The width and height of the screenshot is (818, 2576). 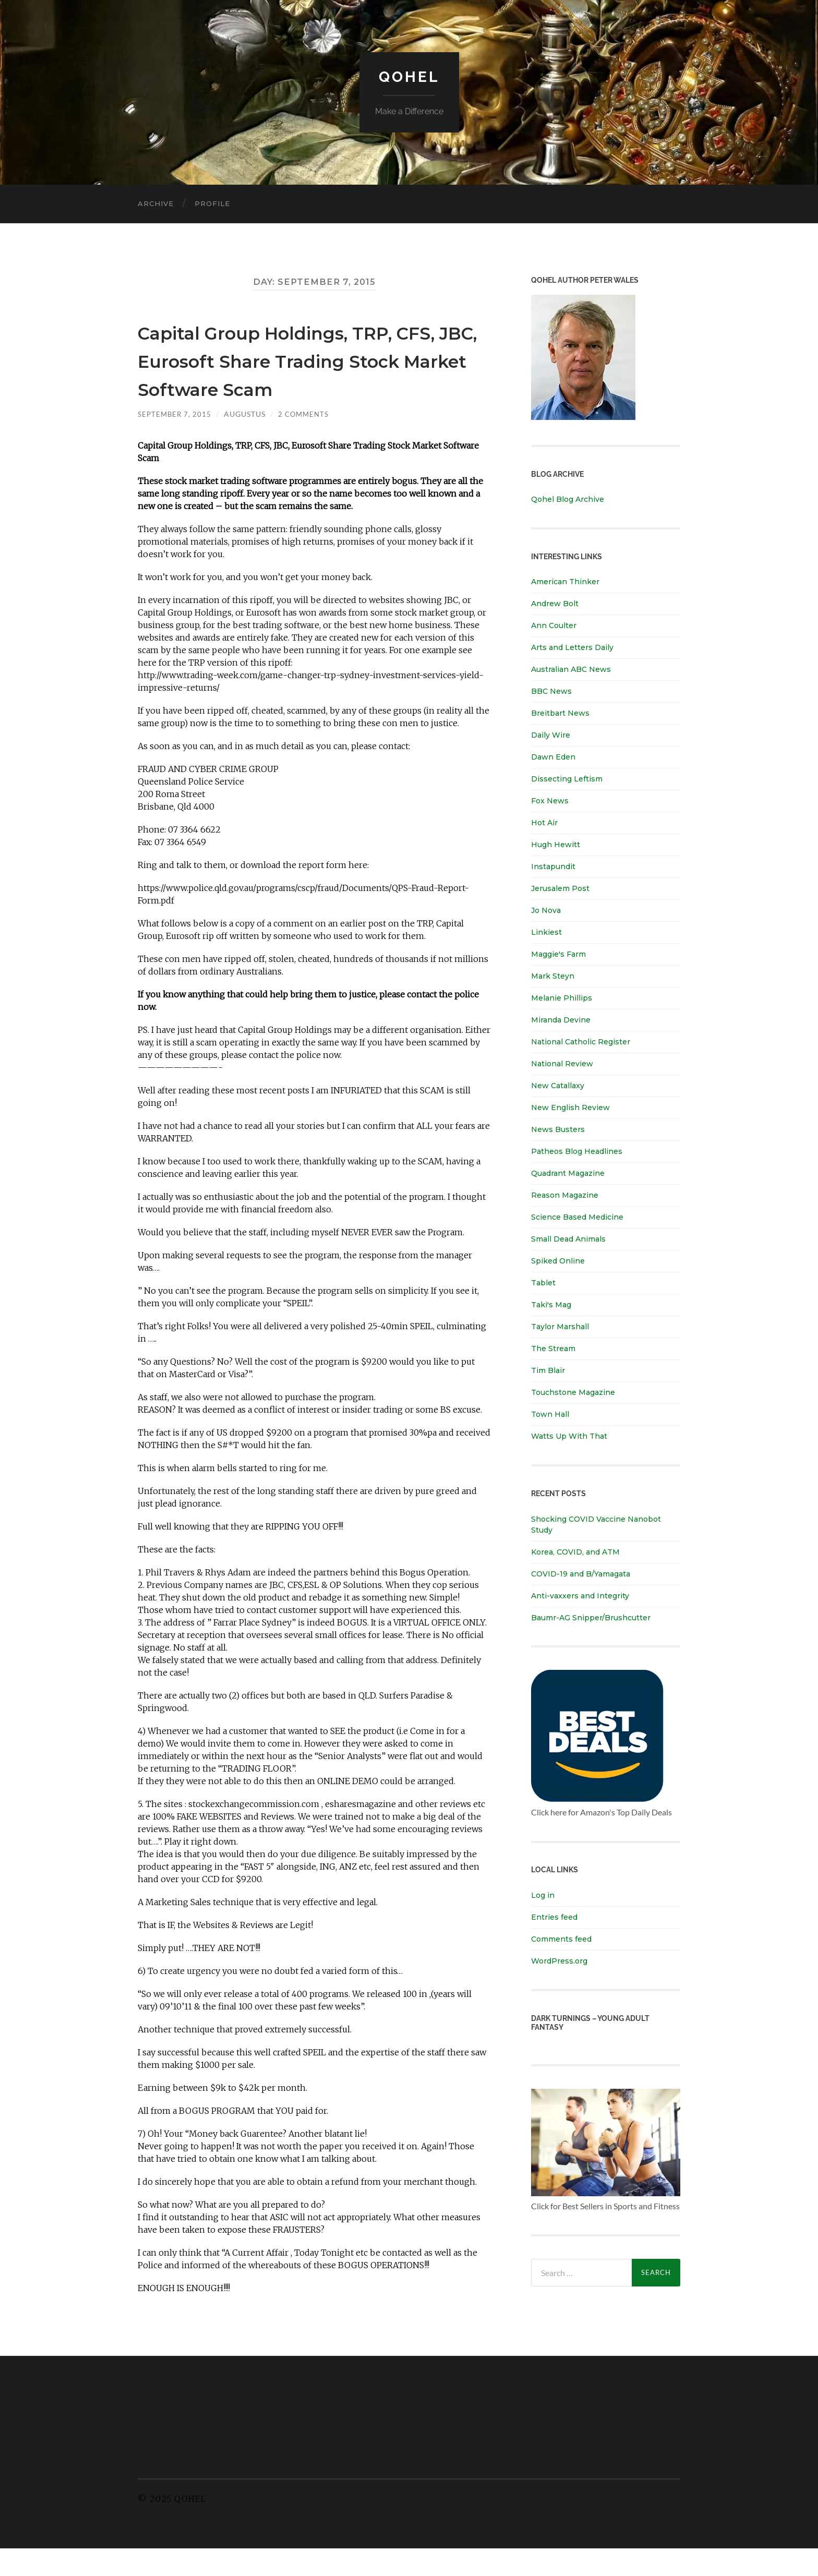 I want to click on News Busters, so click(x=558, y=1129).